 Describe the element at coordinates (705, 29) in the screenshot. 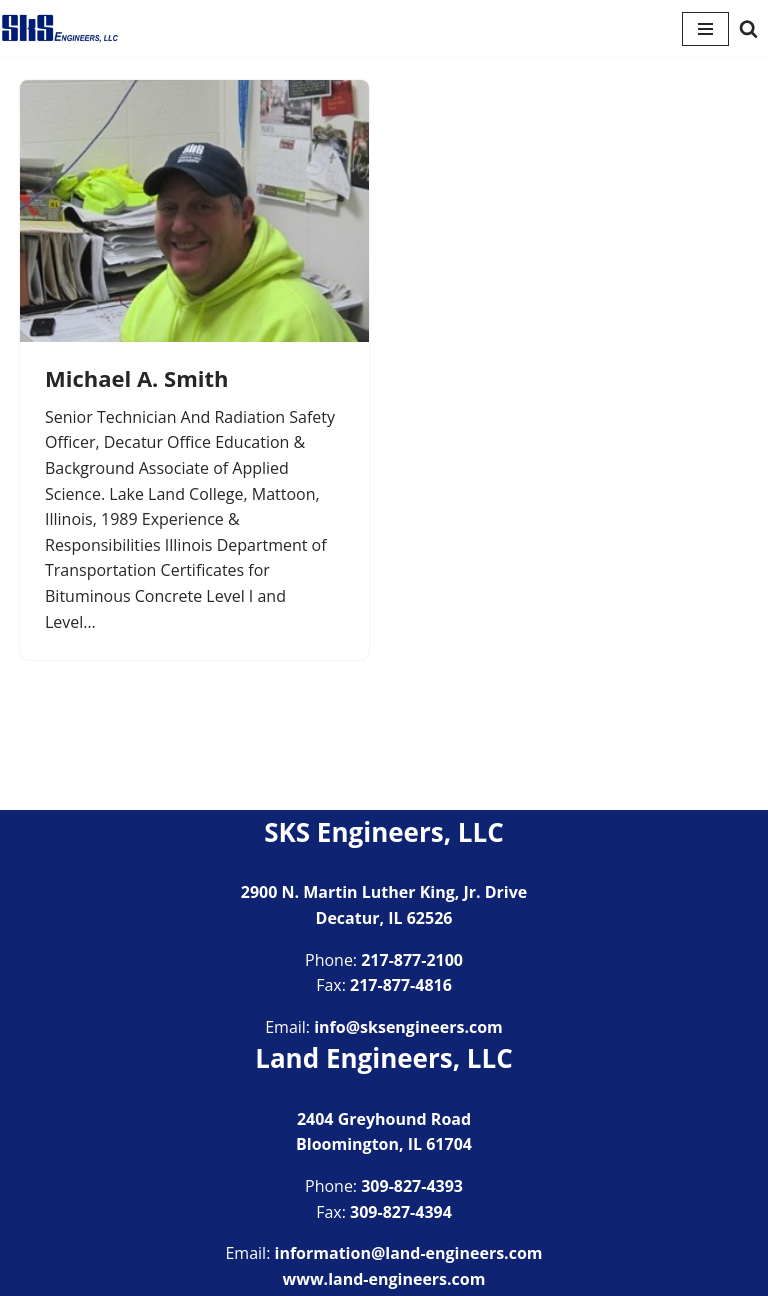

I see `[Navigation Menu]` at that location.